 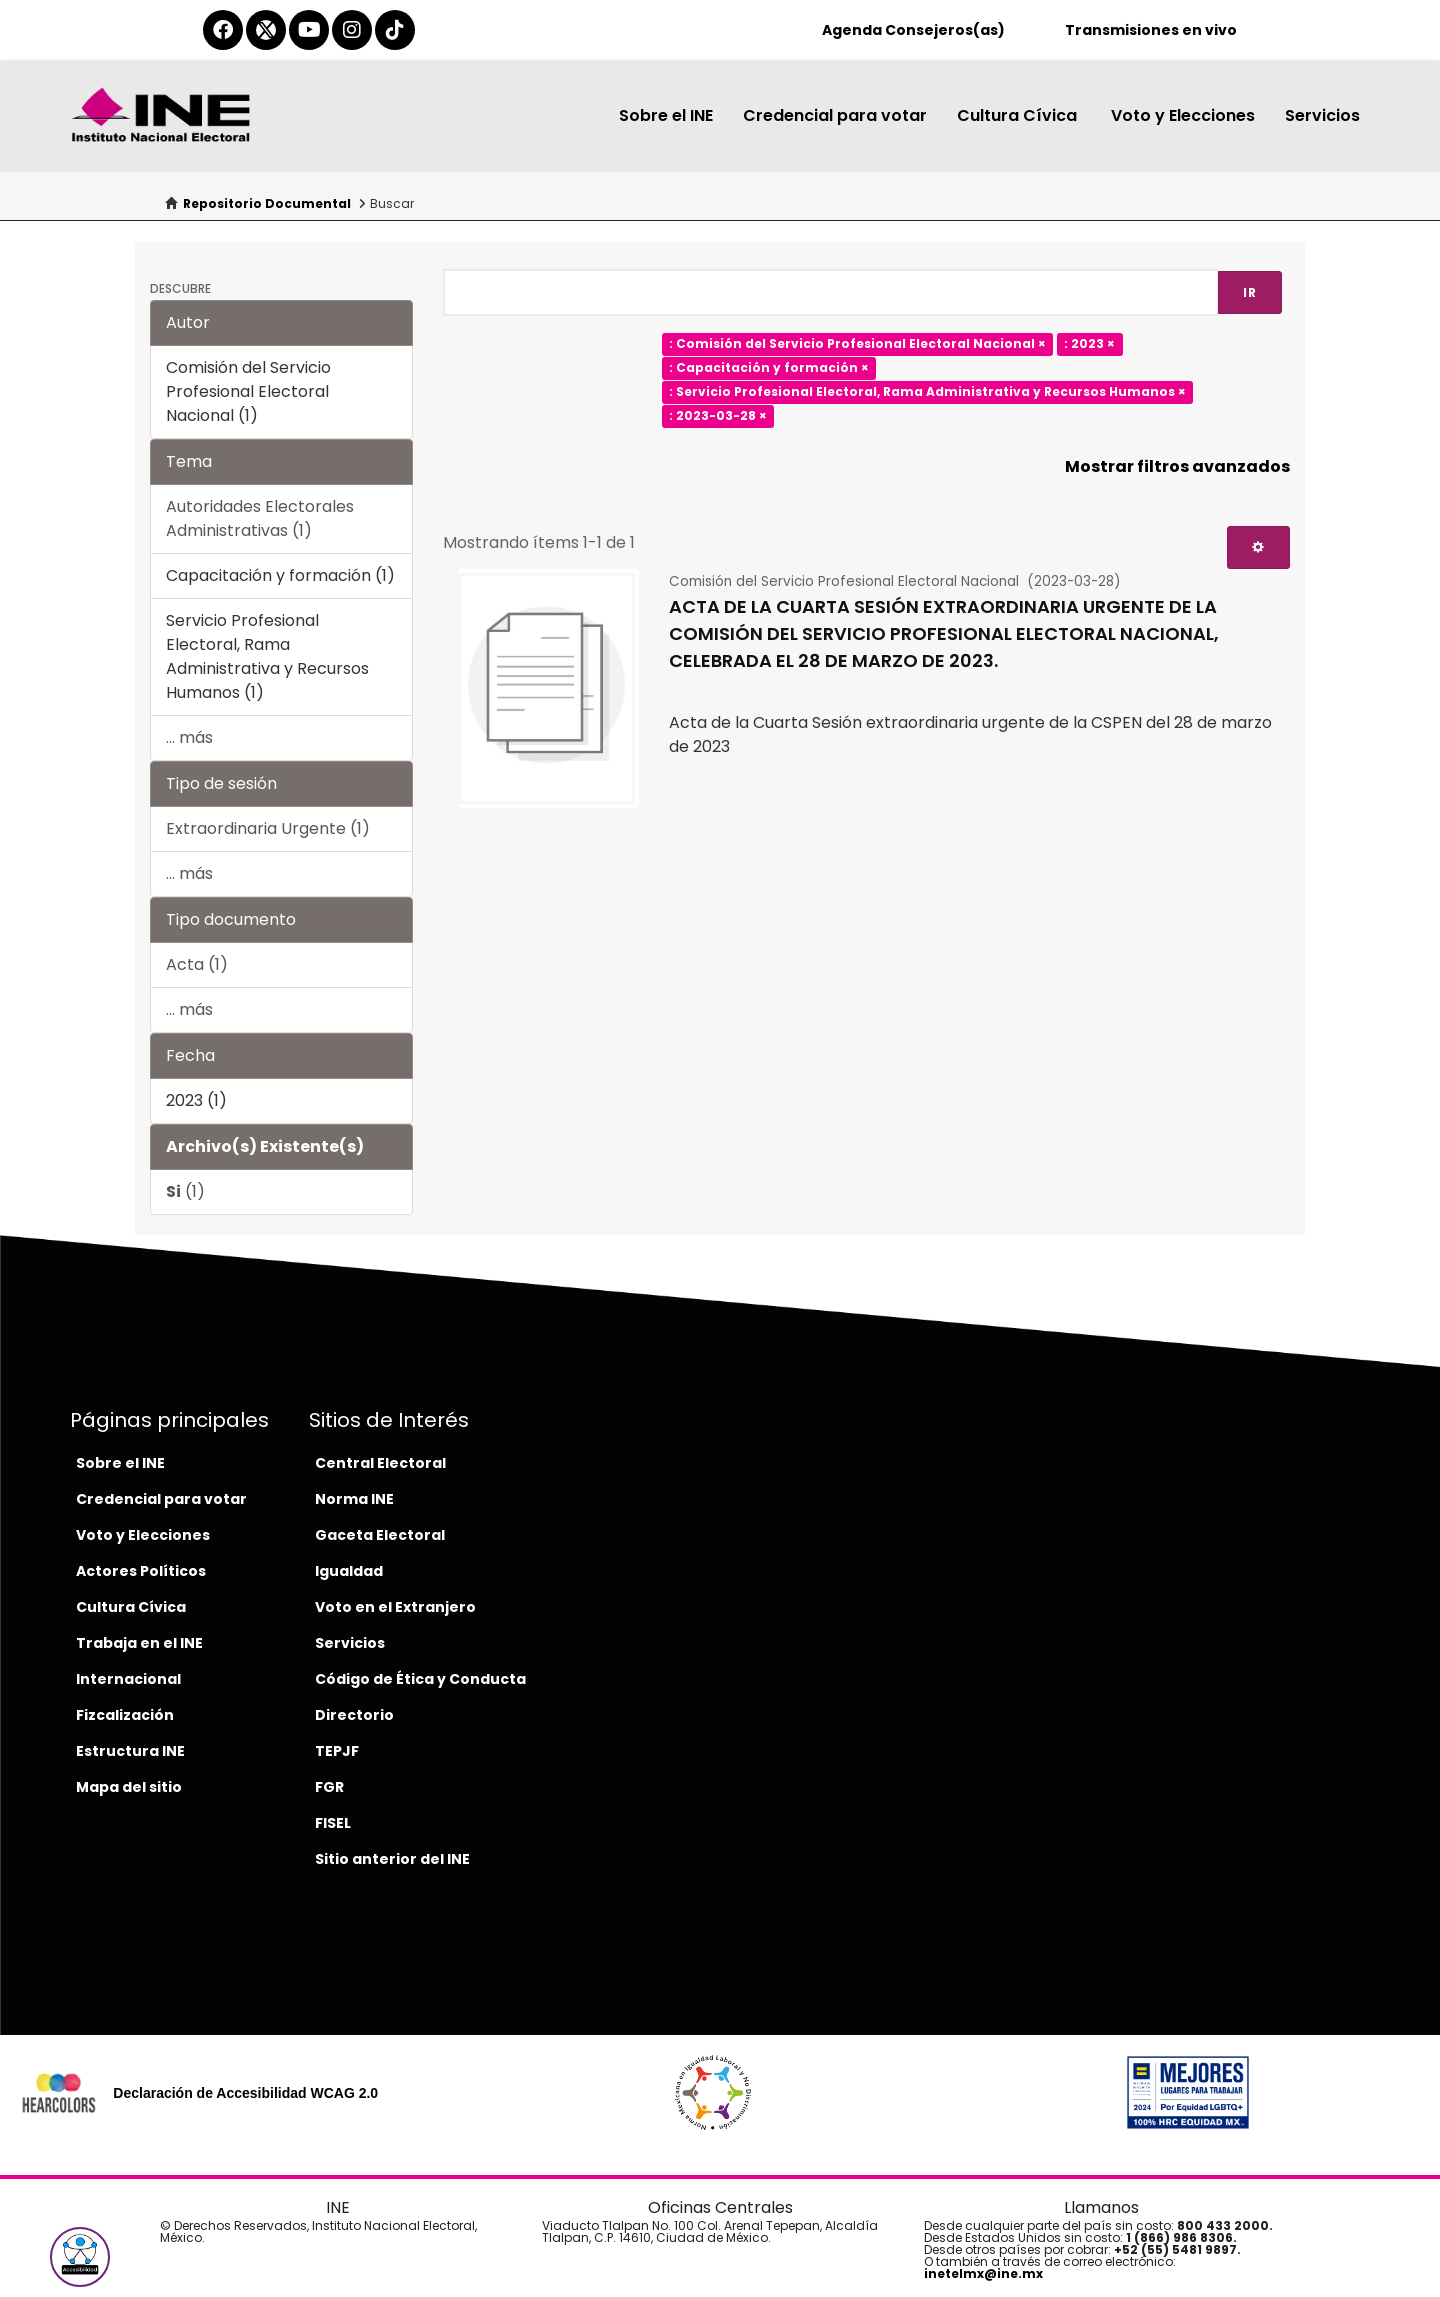 I want to click on Transmisiones en vivo, so click(x=1151, y=30).